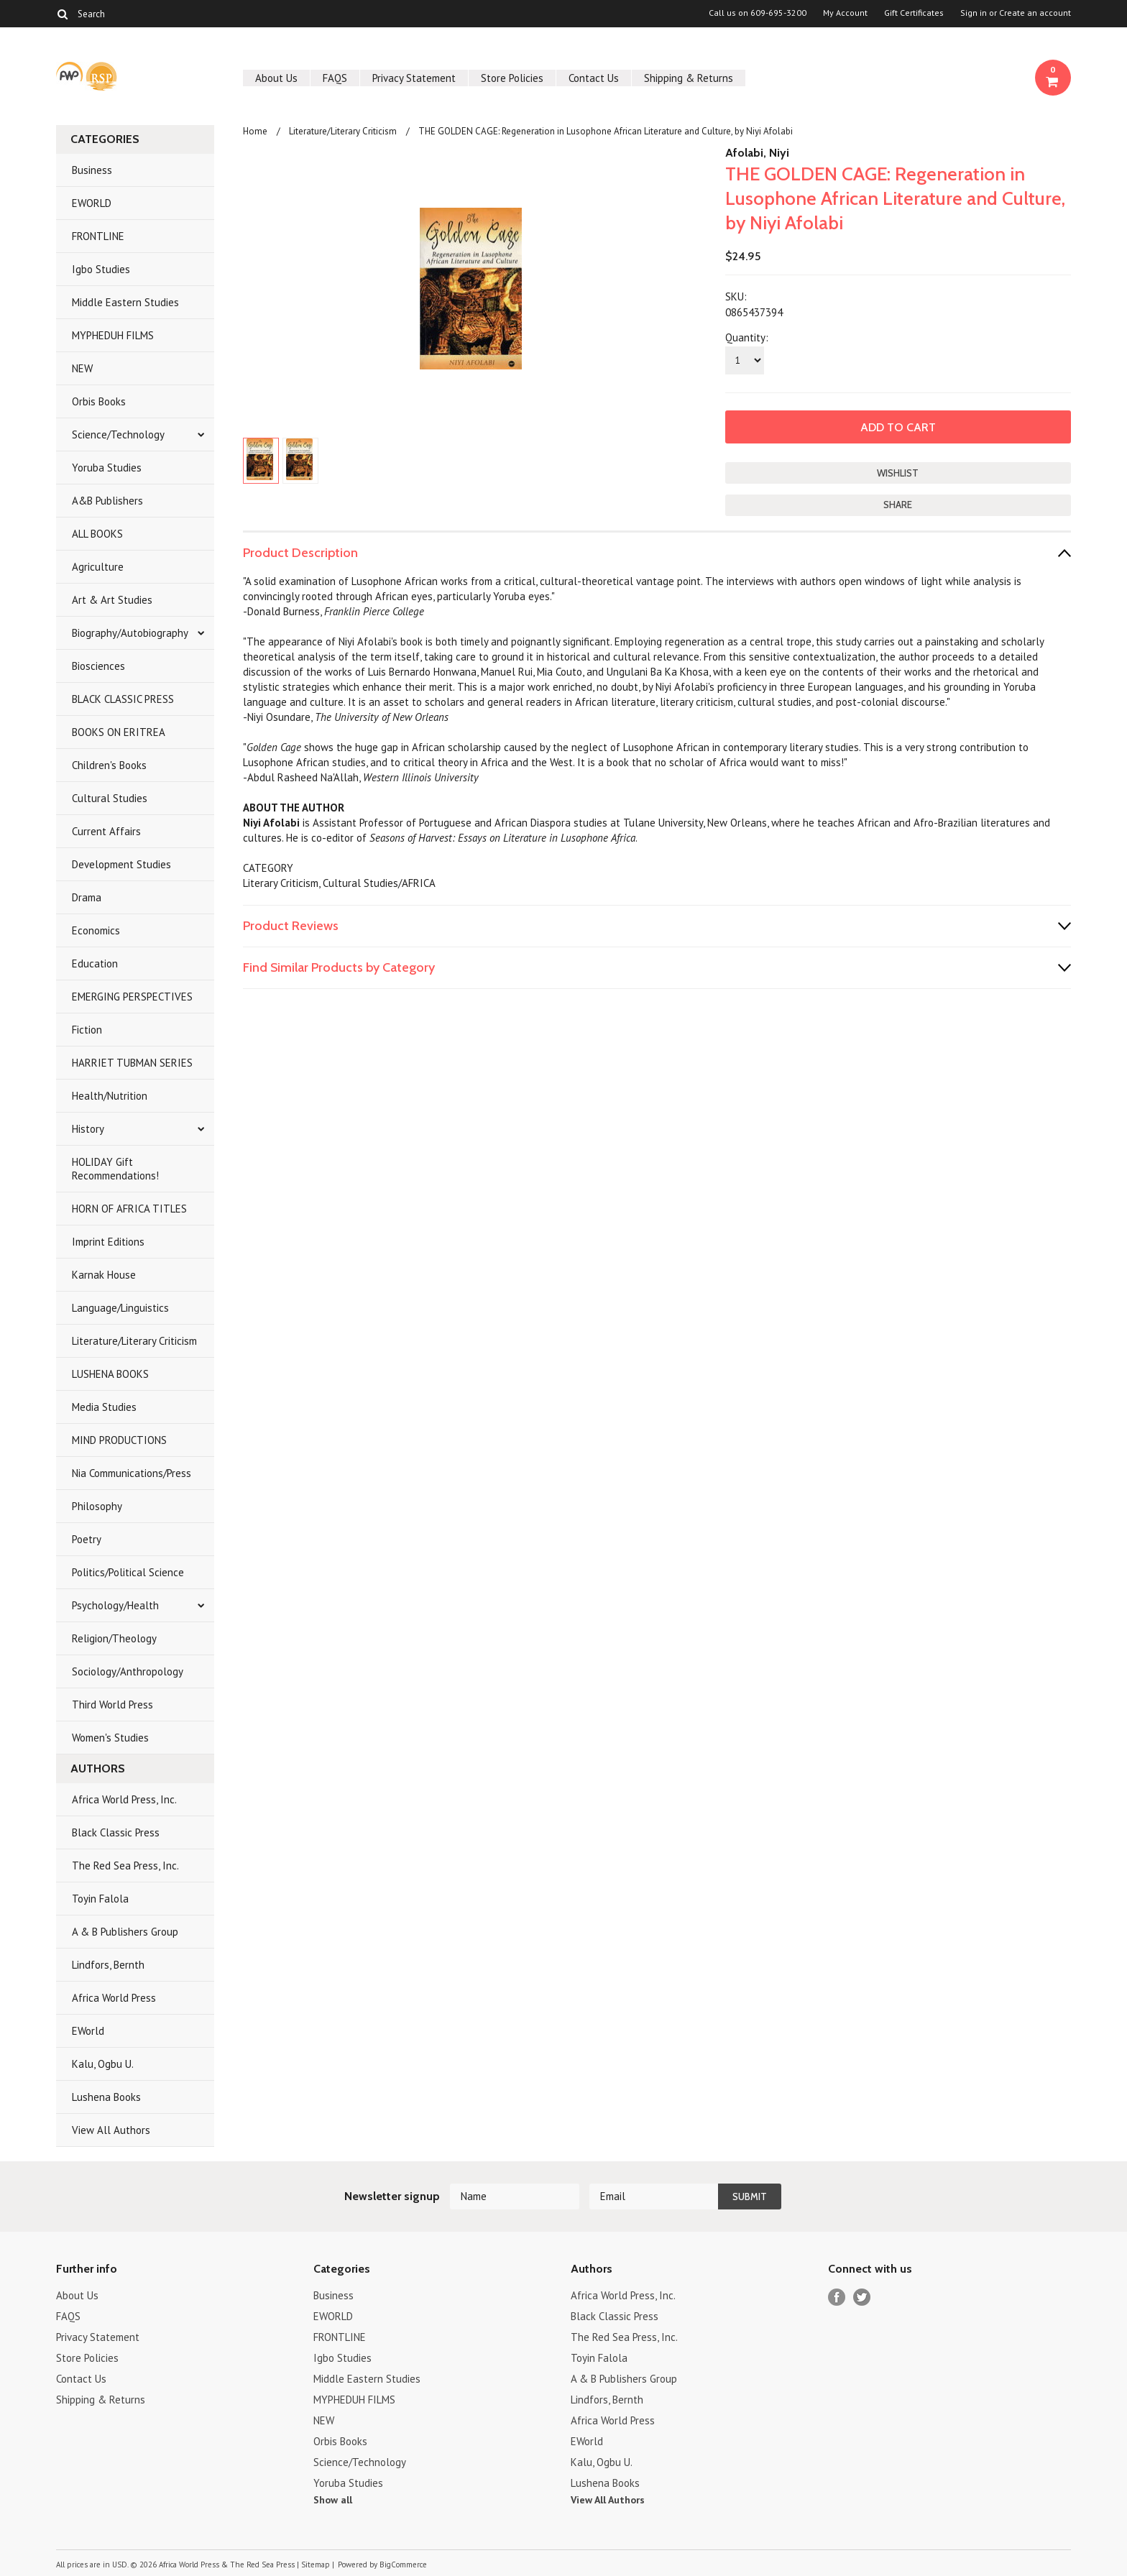  I want to click on HOLIDAY Gift Recommendations!, so click(115, 1168).